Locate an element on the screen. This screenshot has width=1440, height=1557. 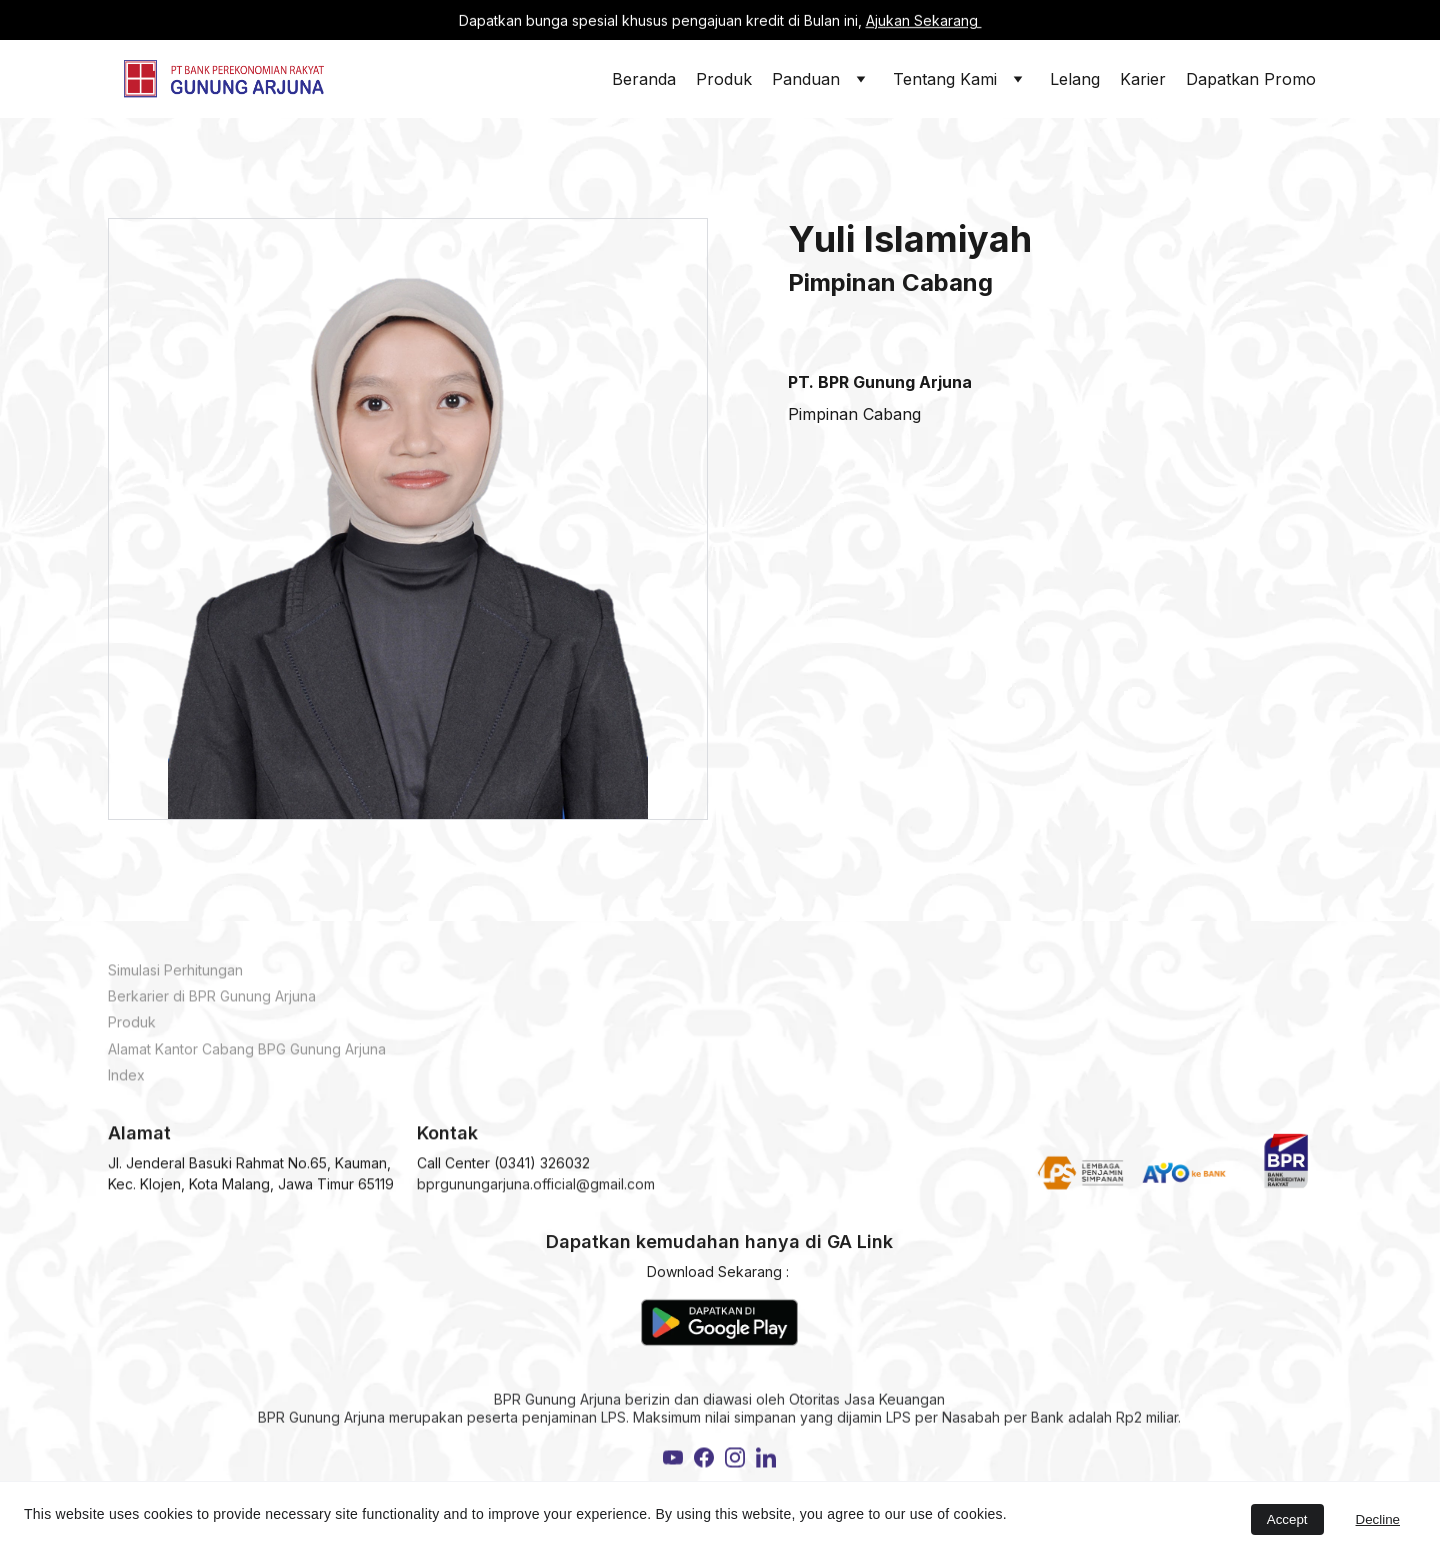
Produk is located at coordinates (724, 79).